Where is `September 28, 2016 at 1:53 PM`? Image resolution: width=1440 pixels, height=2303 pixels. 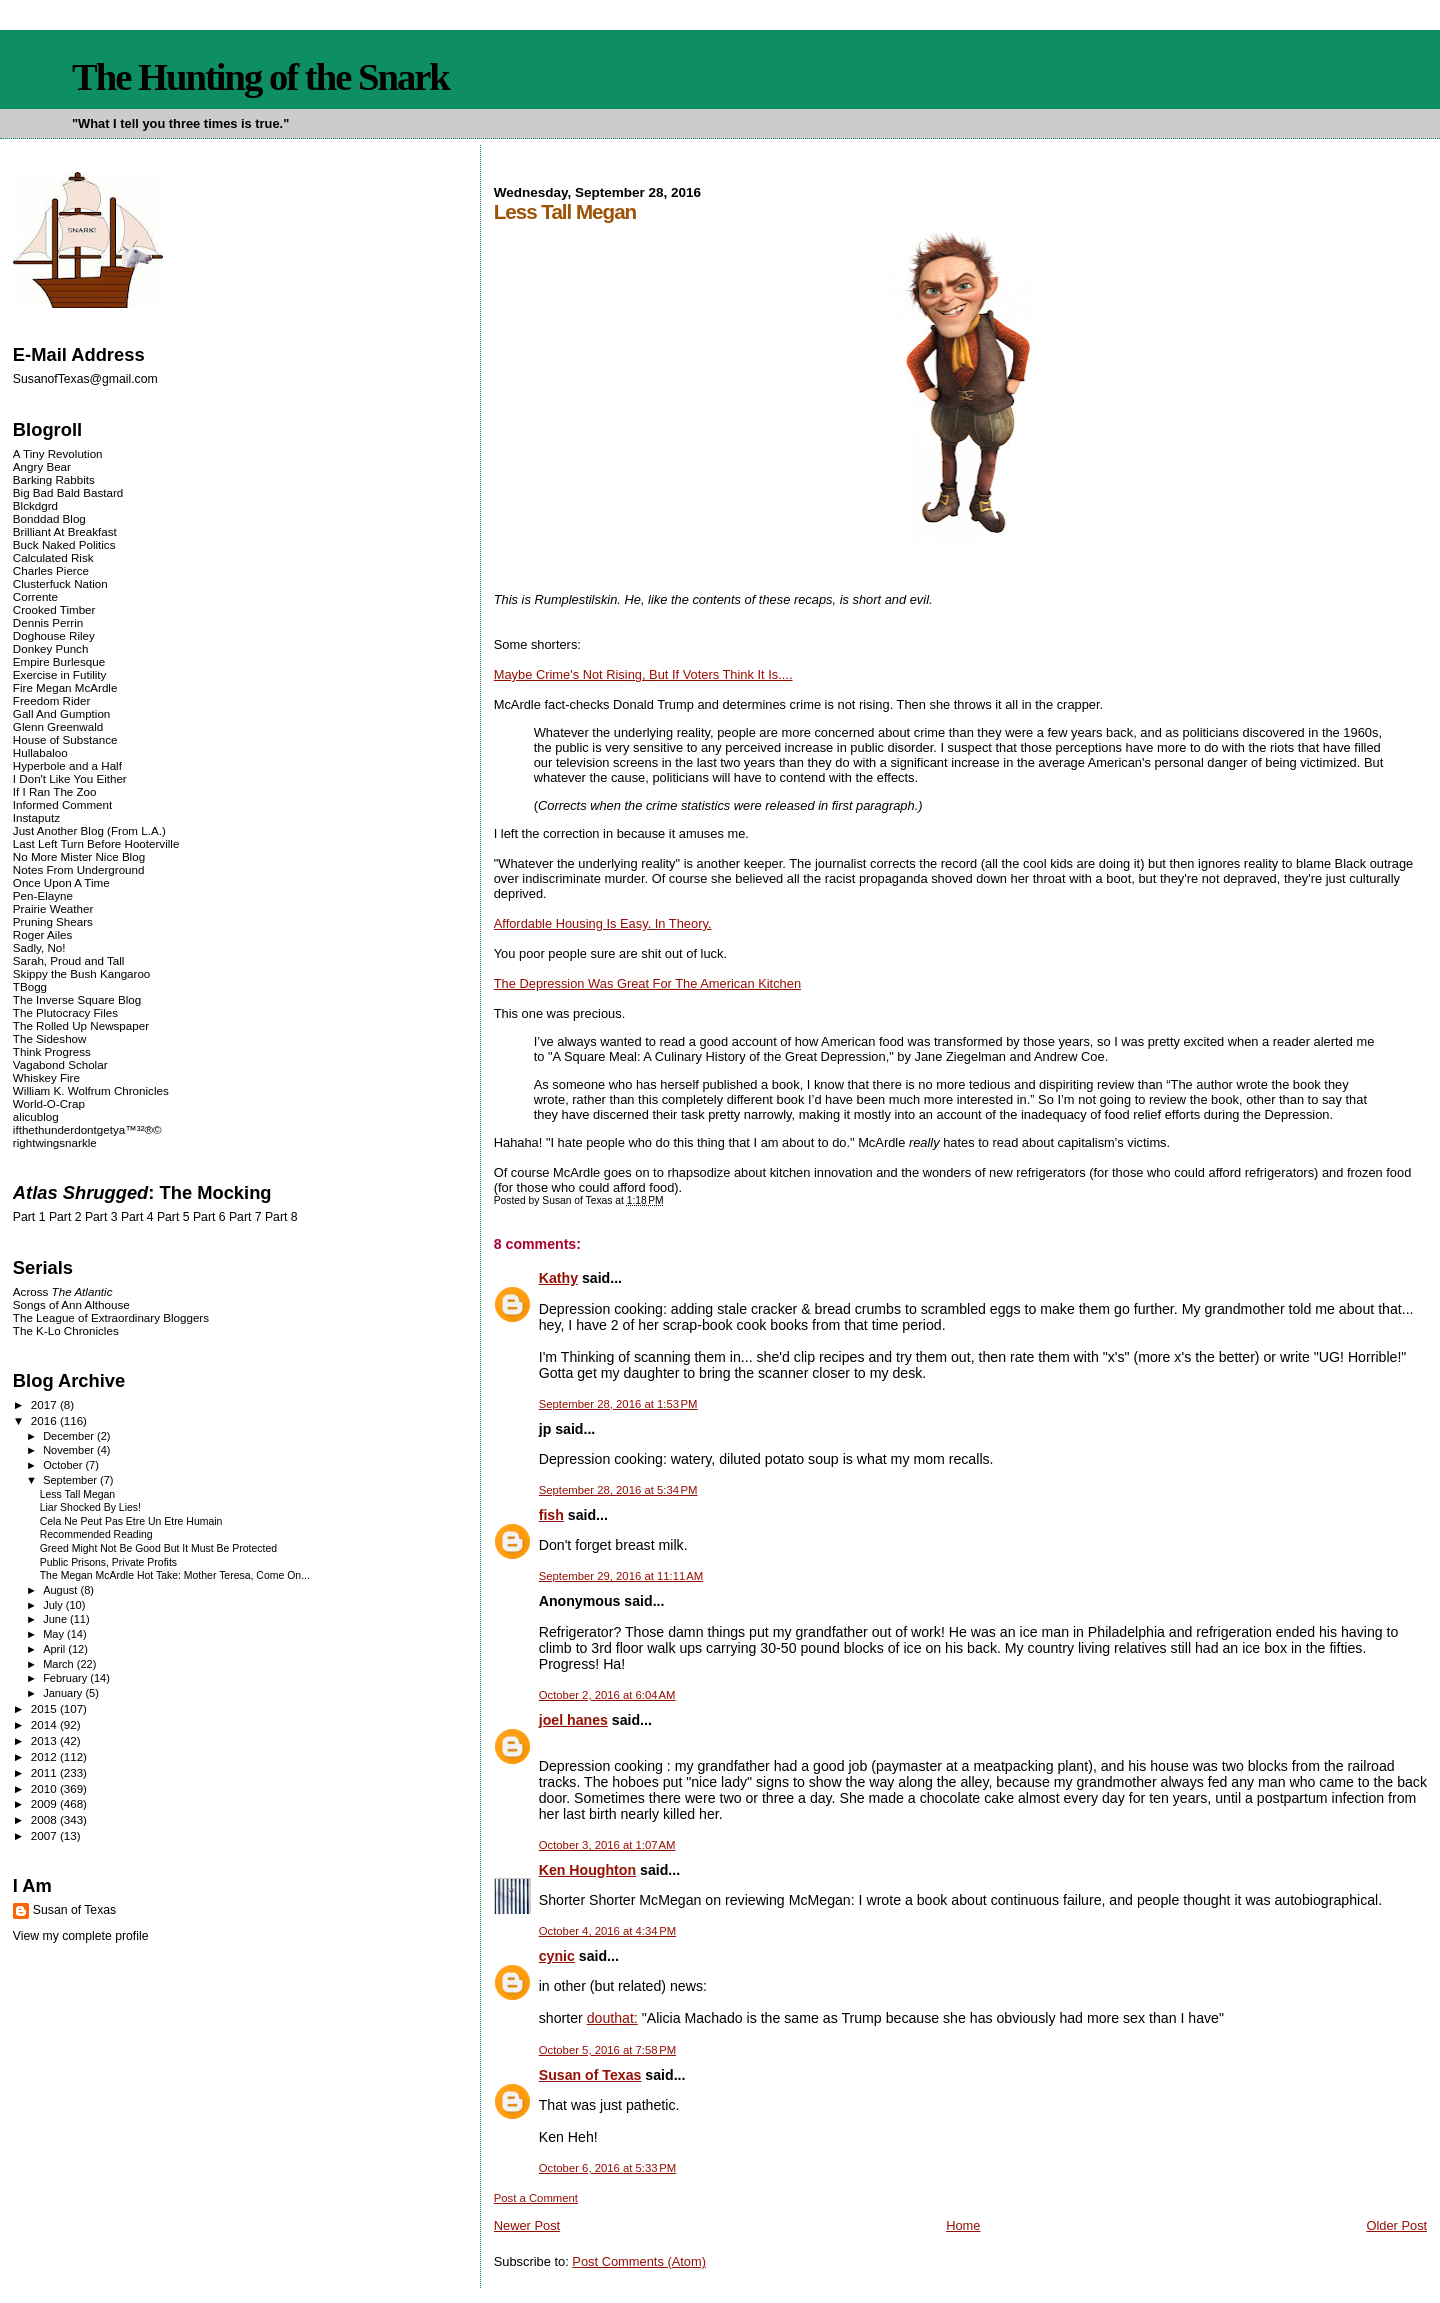 September 28, 2016 at 1:53 PM is located at coordinates (618, 1404).